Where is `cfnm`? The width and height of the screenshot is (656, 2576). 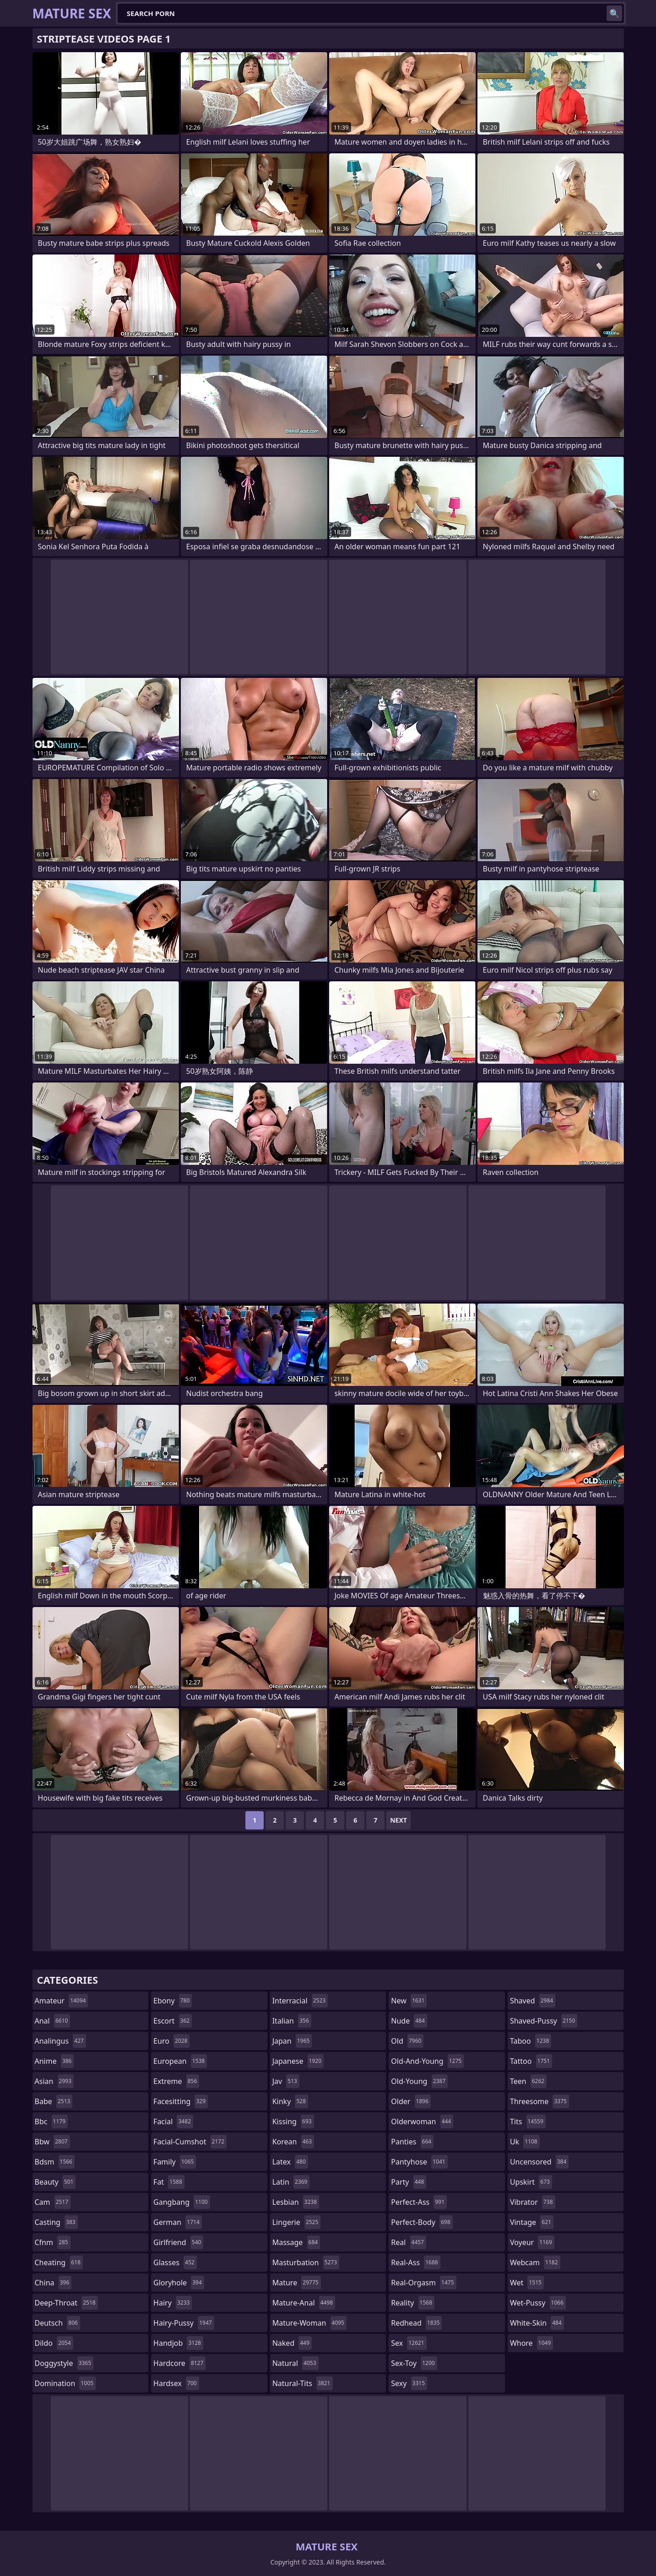 cfnm is located at coordinates (52, 2242).